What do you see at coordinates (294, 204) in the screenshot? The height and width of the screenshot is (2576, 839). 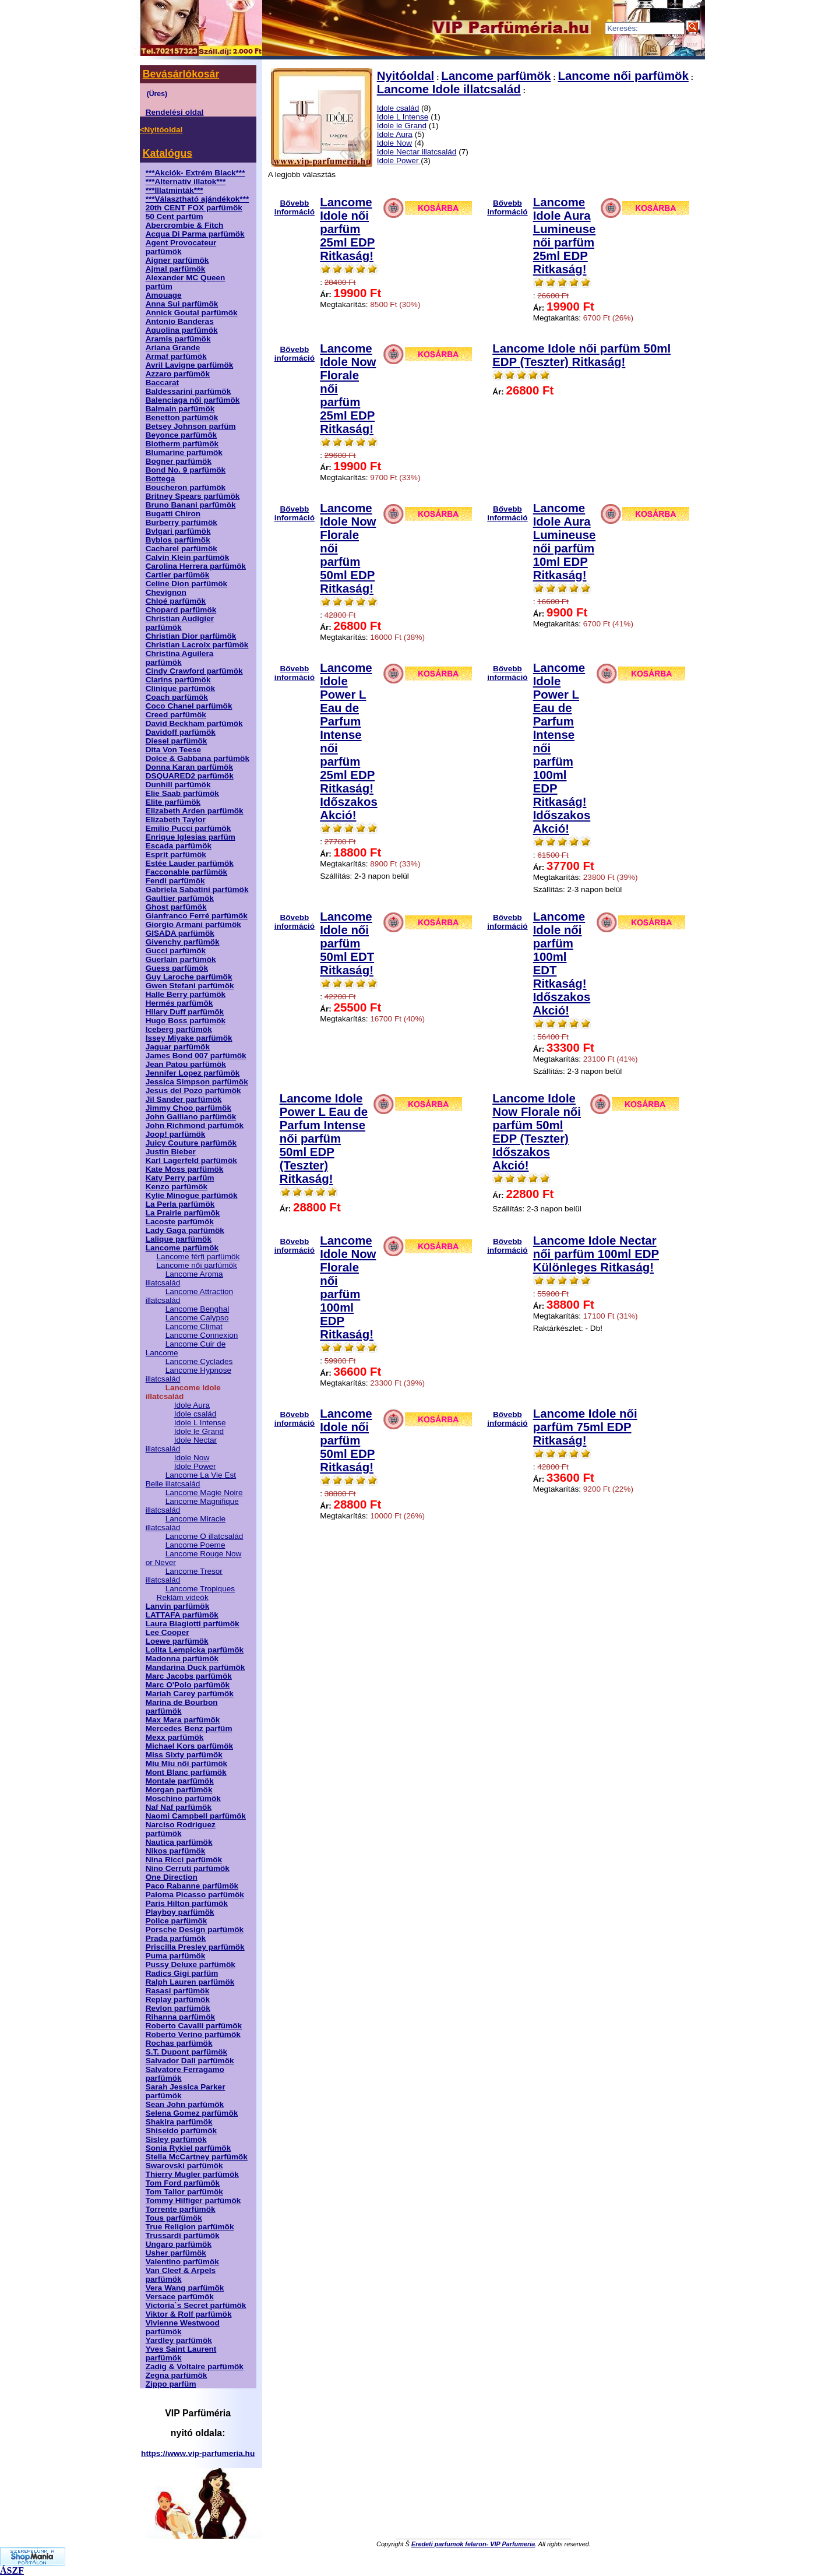 I see `Bővebb információ` at bounding box center [294, 204].